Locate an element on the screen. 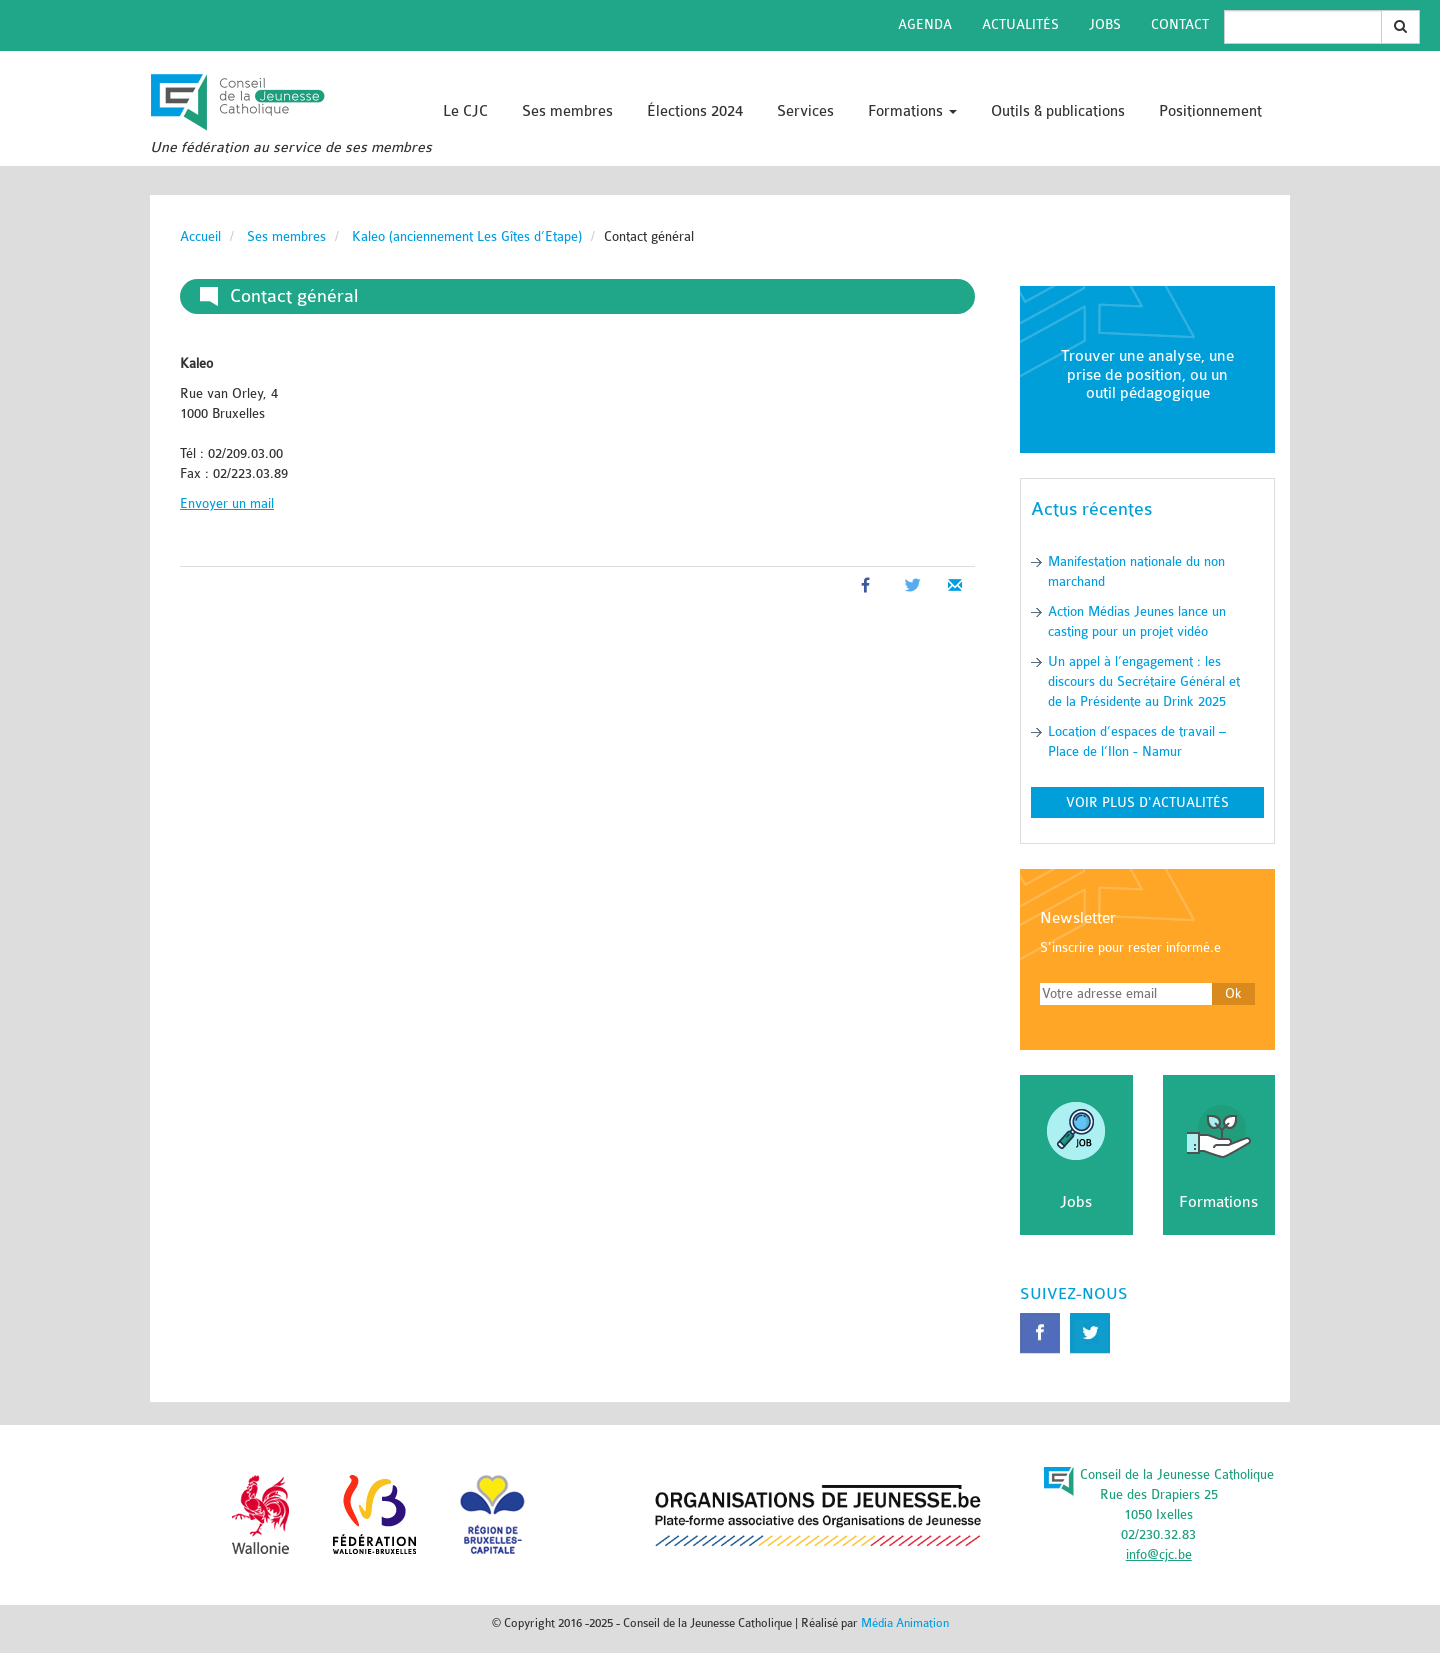 The height and width of the screenshot is (1653, 1440). Le CJC is located at coordinates (465, 111).